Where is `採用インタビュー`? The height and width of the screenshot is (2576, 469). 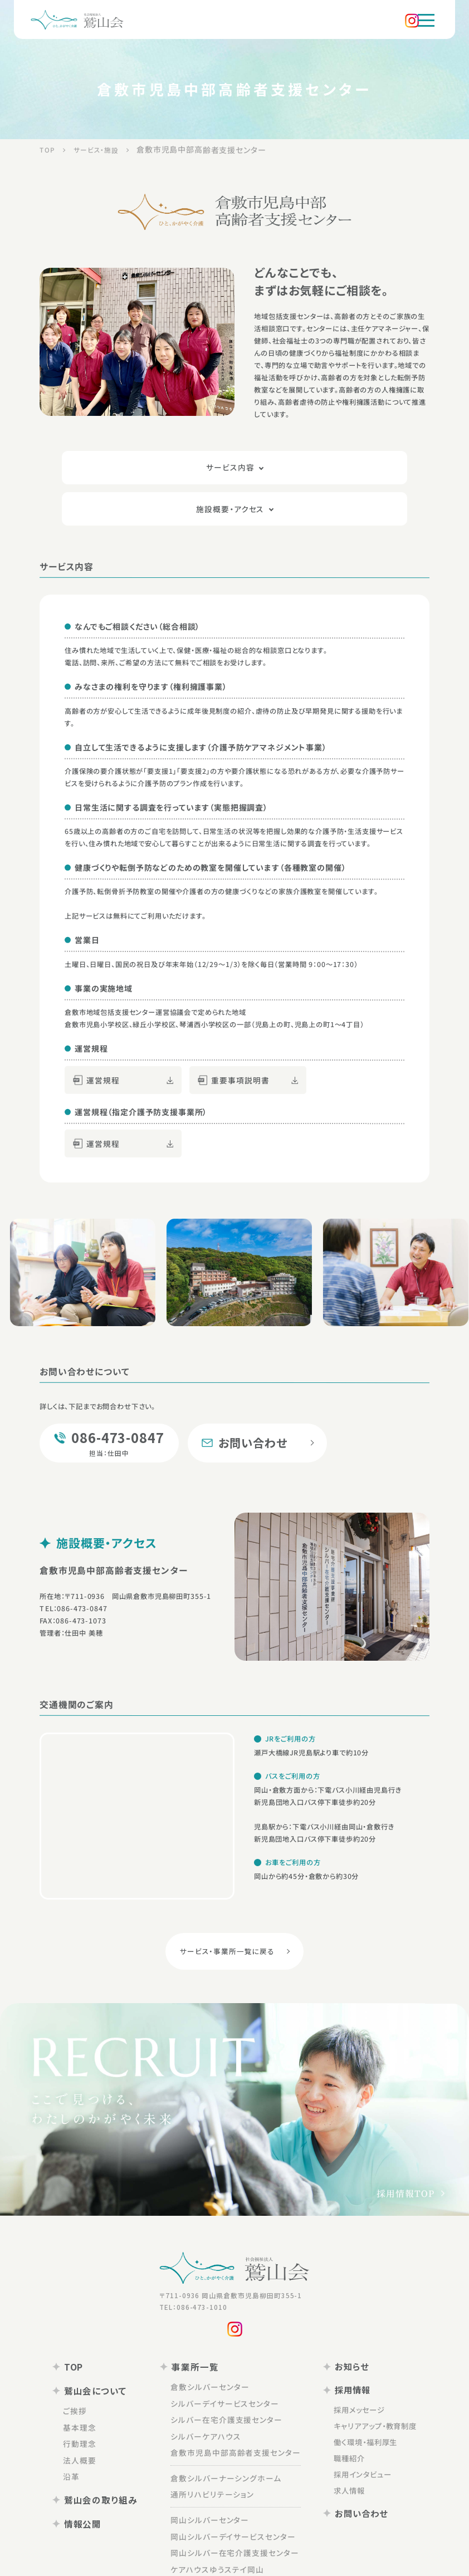 採用インタビュー is located at coordinates (351, 2420).